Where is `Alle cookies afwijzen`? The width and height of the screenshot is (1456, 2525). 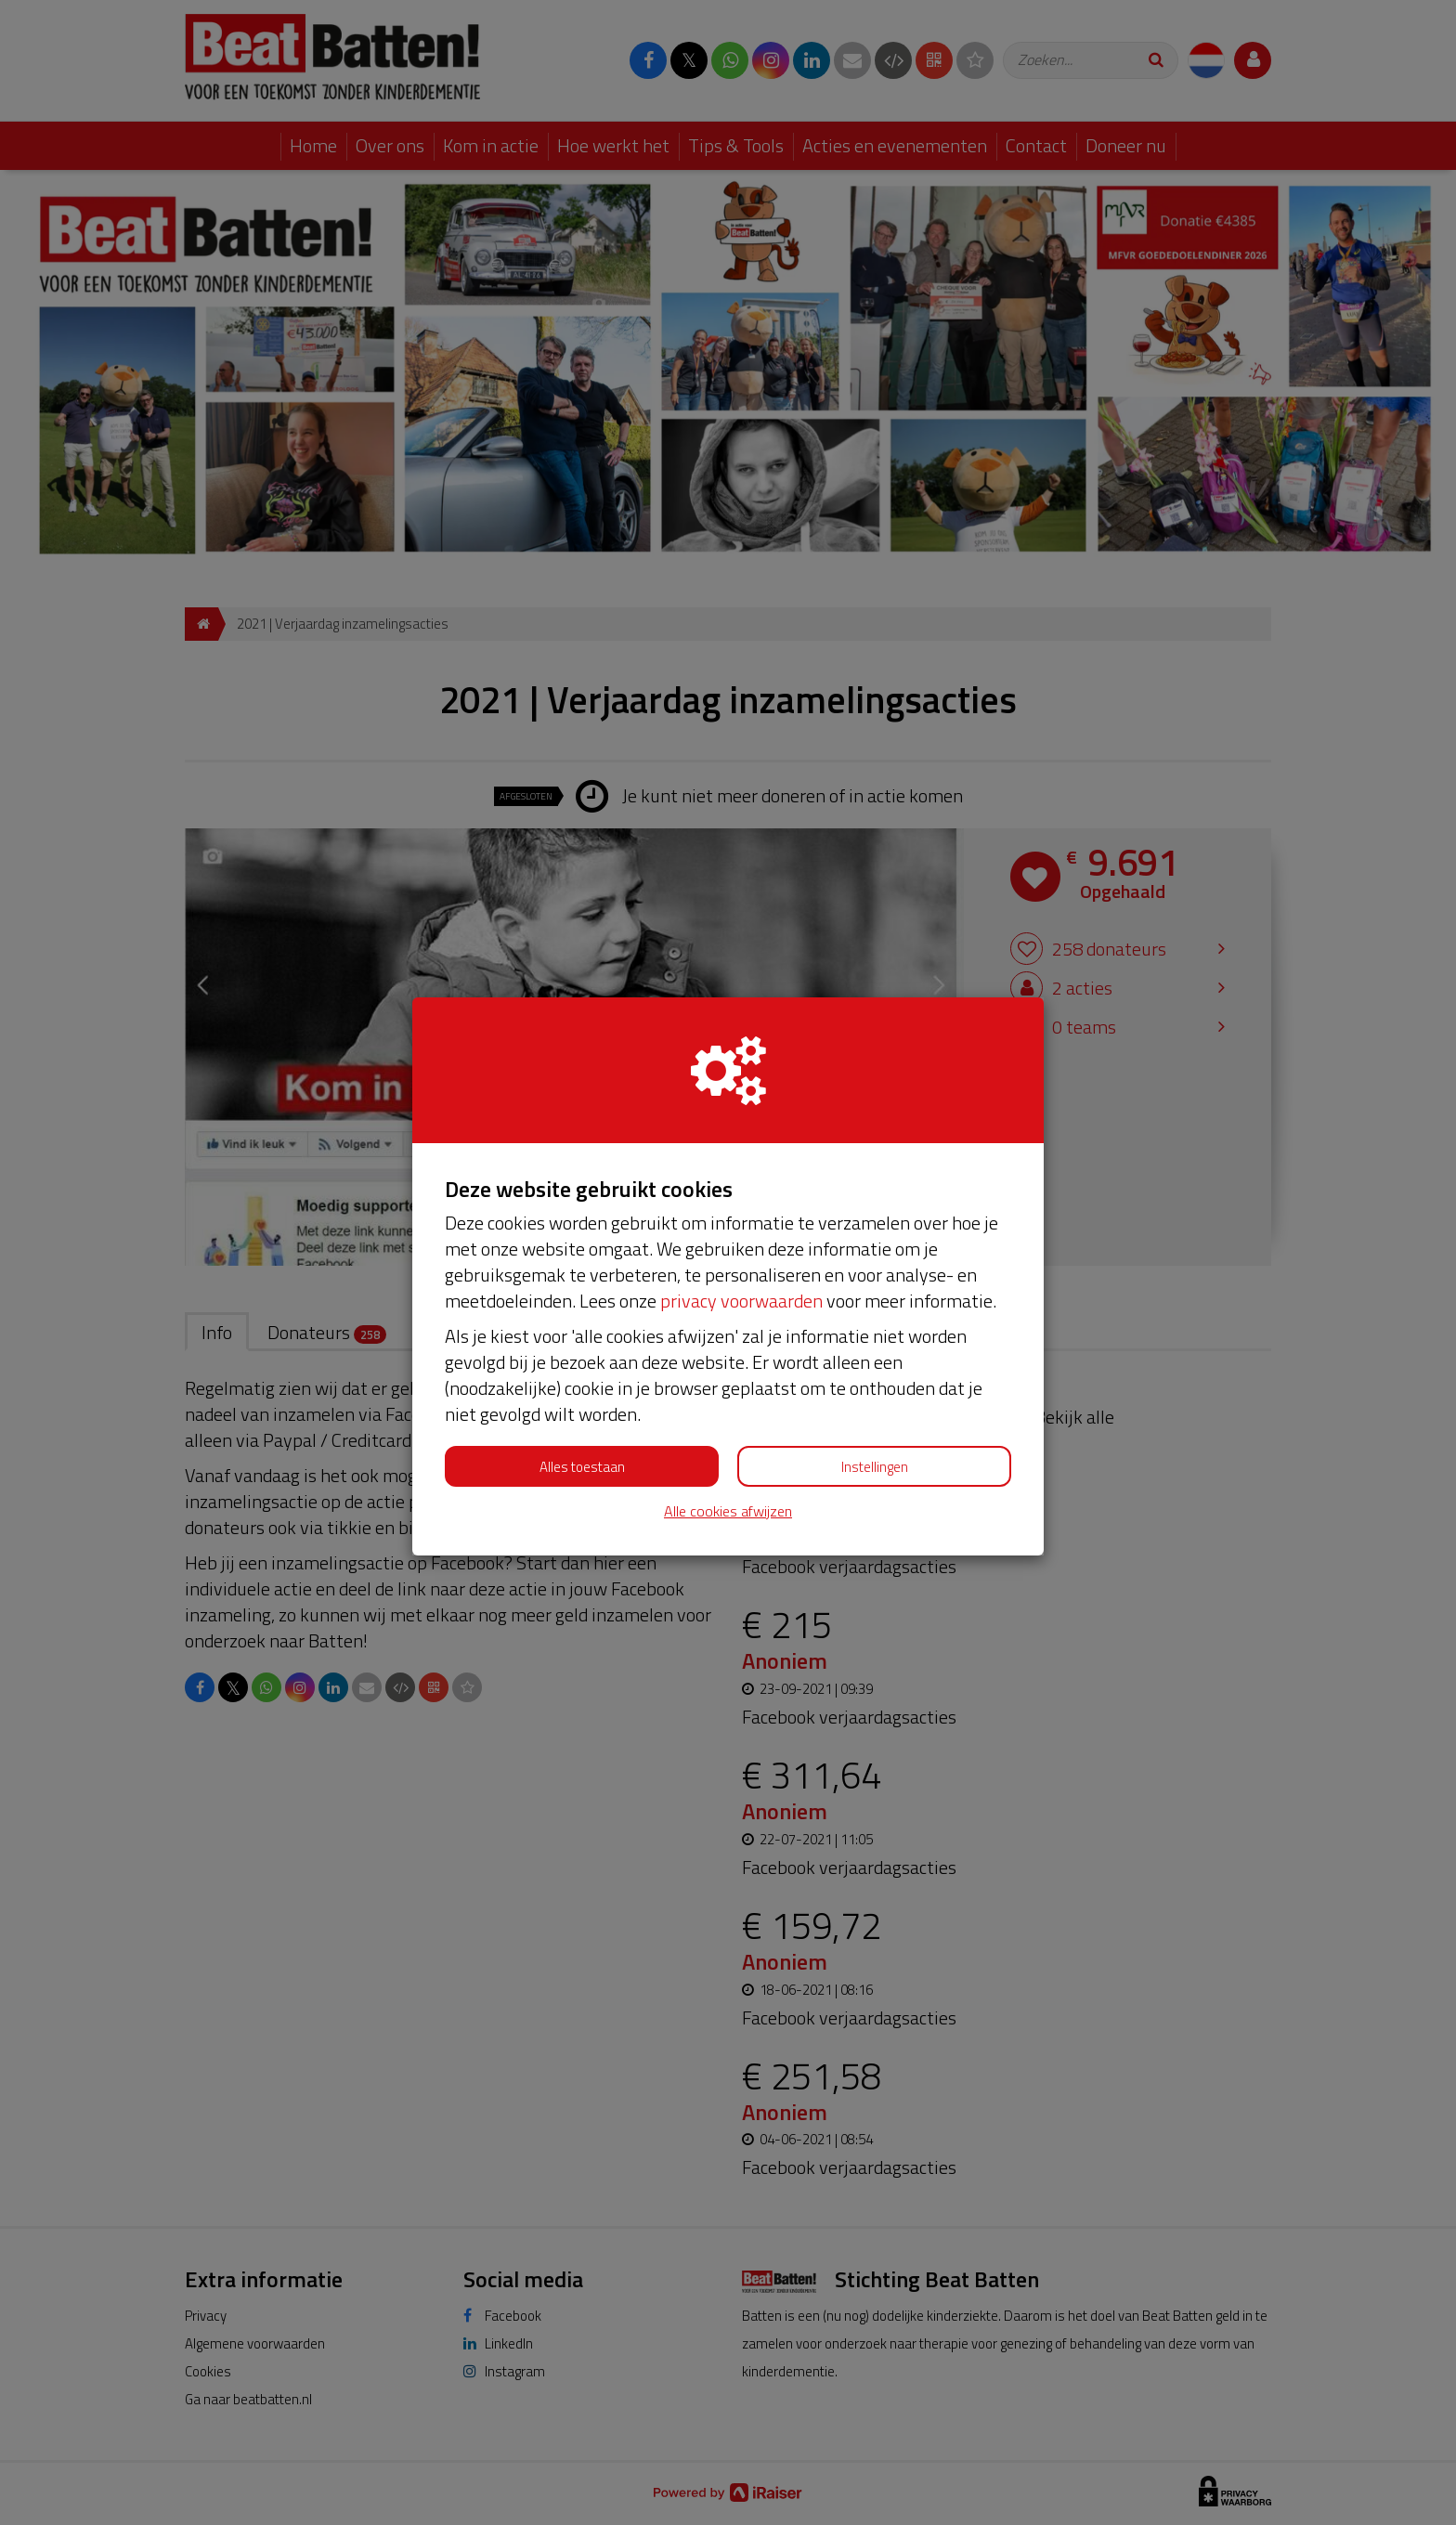 Alle cookies afwijzen is located at coordinates (728, 1511).